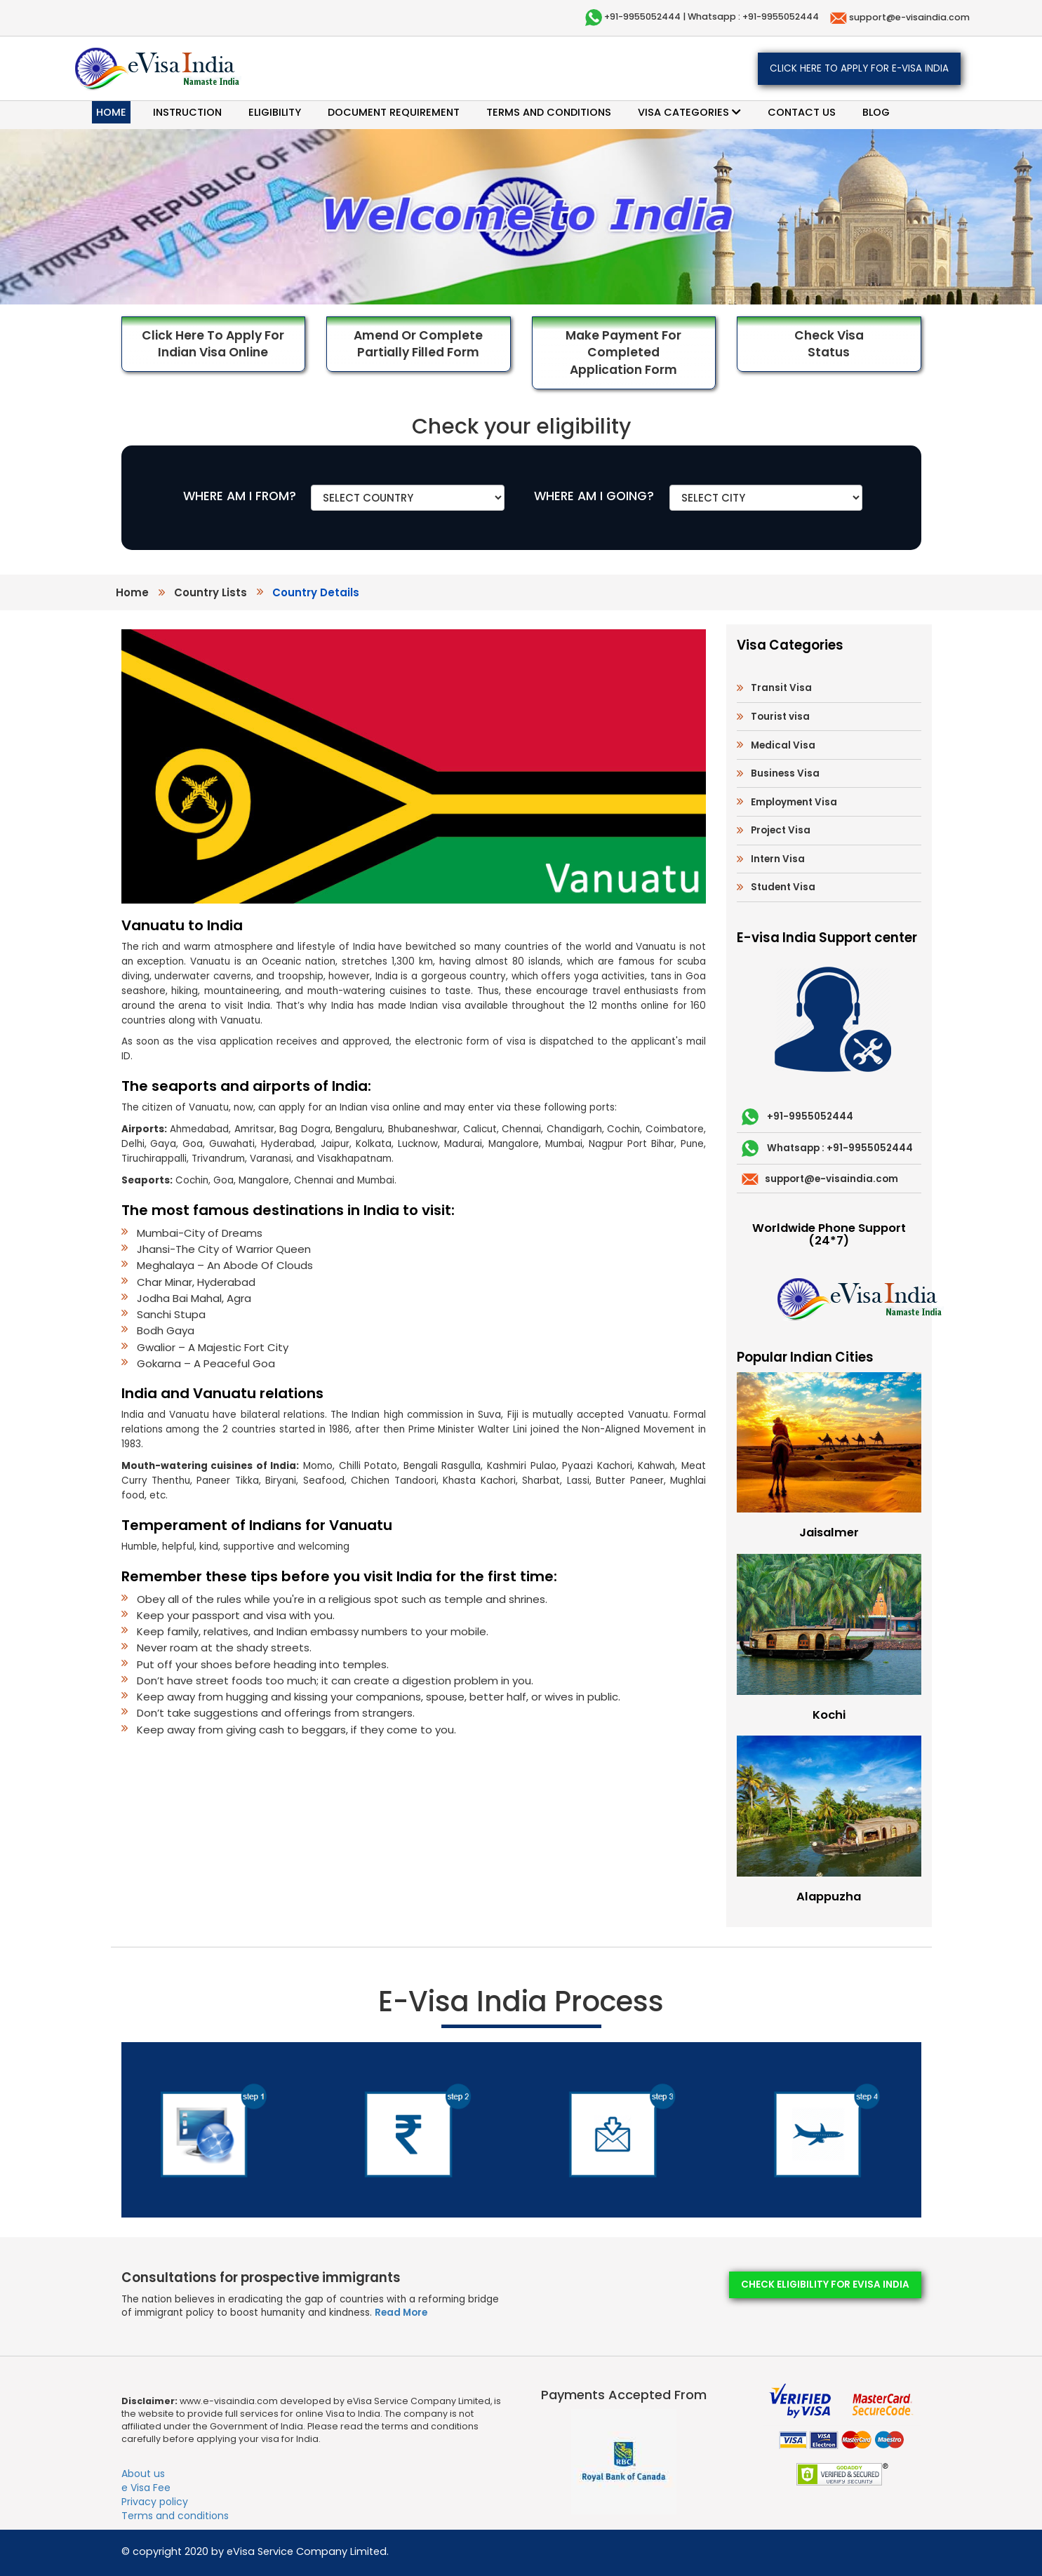 The image size is (1042, 2576). Describe the element at coordinates (802, 112) in the screenshot. I see `Contact Us` at that location.